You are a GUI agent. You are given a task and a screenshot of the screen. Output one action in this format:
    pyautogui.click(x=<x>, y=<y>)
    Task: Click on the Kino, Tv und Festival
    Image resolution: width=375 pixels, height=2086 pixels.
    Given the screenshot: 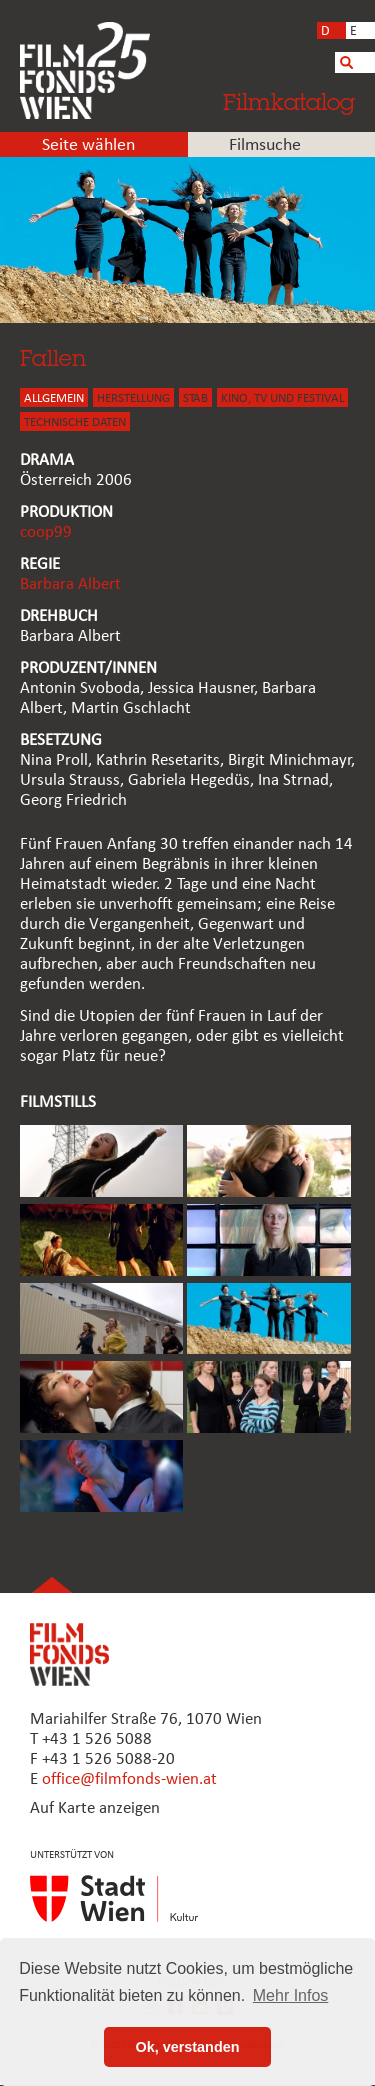 What is the action you would take?
    pyautogui.click(x=282, y=398)
    